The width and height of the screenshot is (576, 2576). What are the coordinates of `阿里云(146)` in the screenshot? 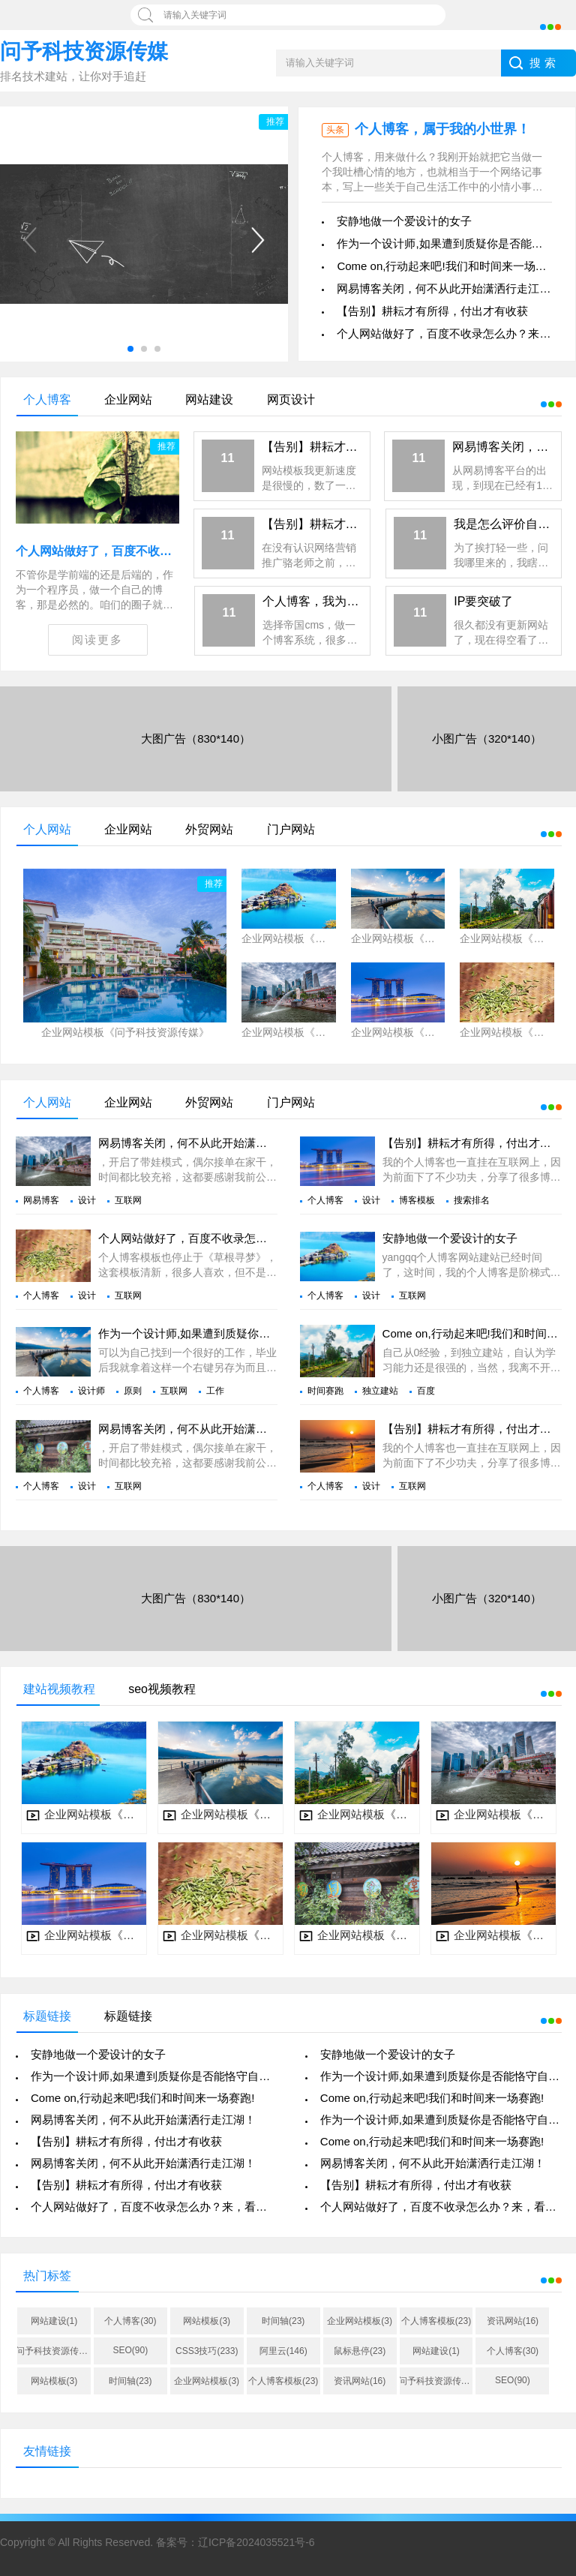 It's located at (284, 2351).